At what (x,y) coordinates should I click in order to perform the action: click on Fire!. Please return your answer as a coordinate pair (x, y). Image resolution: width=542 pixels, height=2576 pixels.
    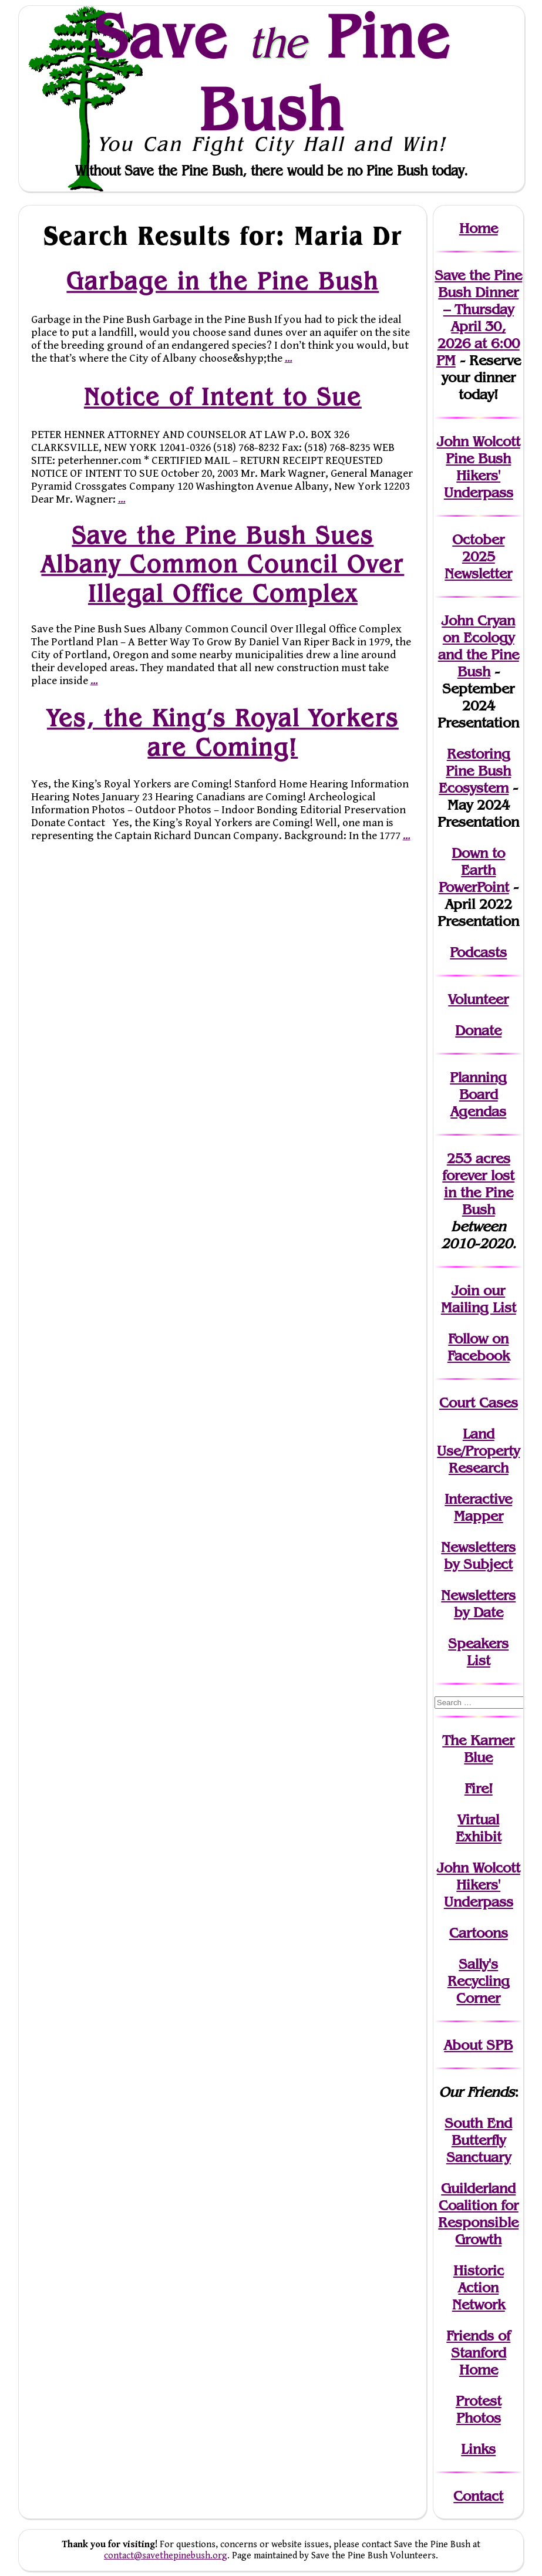
    Looking at the image, I should click on (478, 1788).